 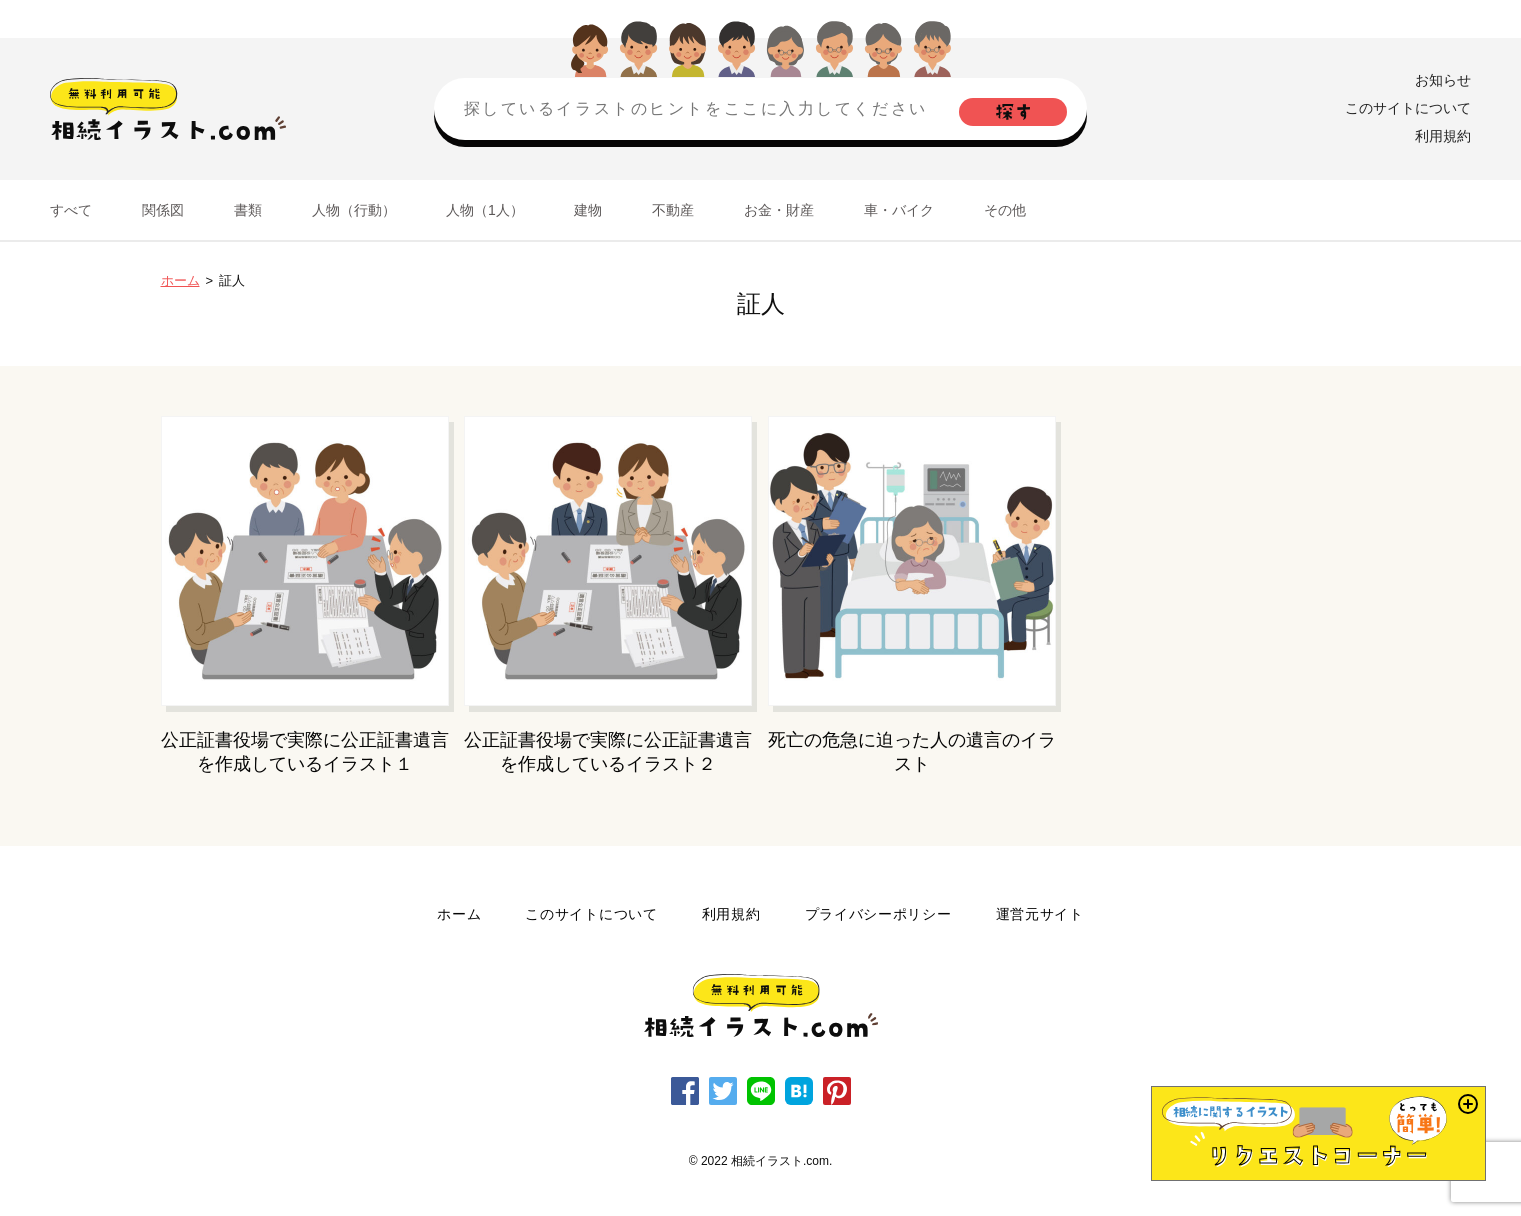 I want to click on ホーム, so click(x=180, y=280).